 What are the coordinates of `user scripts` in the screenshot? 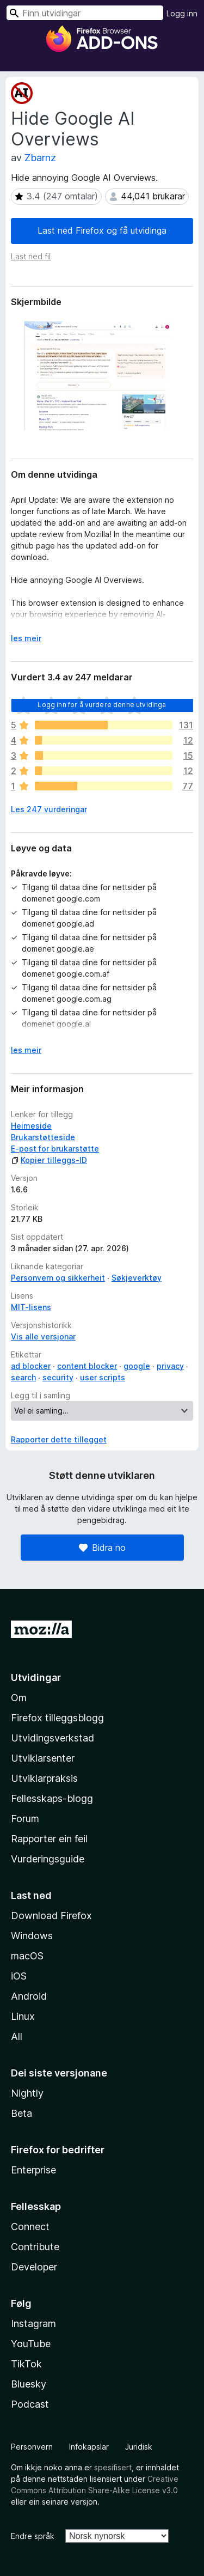 It's located at (102, 1377).